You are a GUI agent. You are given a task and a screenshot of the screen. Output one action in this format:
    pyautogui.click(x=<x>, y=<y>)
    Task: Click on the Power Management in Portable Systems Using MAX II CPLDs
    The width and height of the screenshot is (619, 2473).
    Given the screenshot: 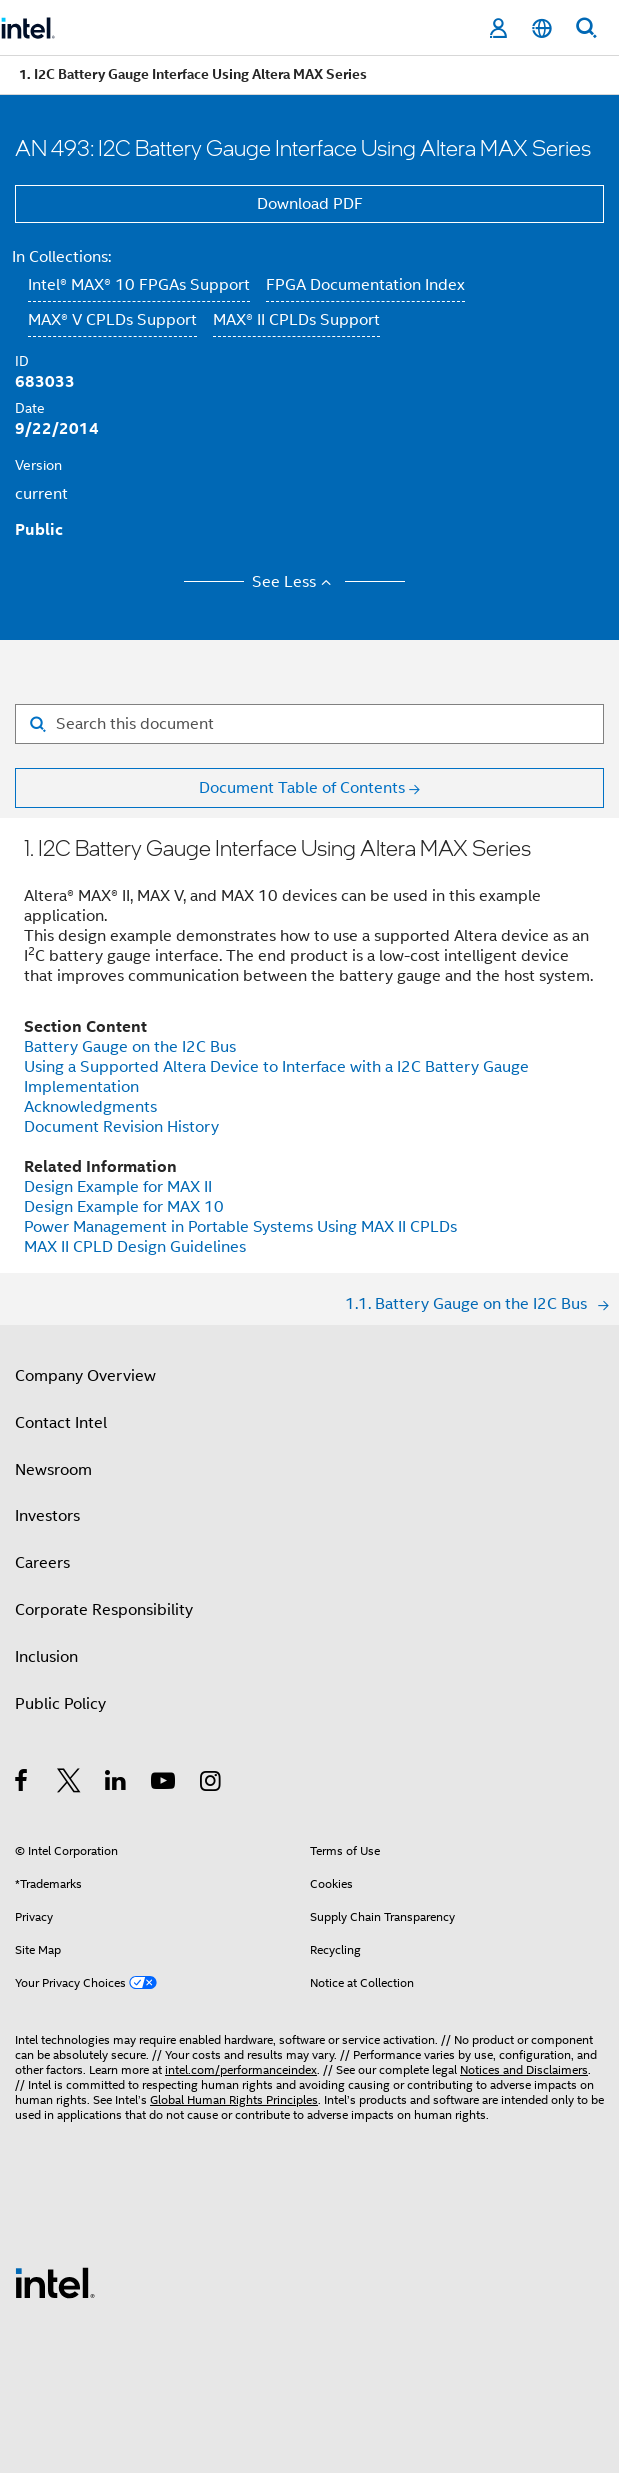 What is the action you would take?
    pyautogui.click(x=240, y=1227)
    